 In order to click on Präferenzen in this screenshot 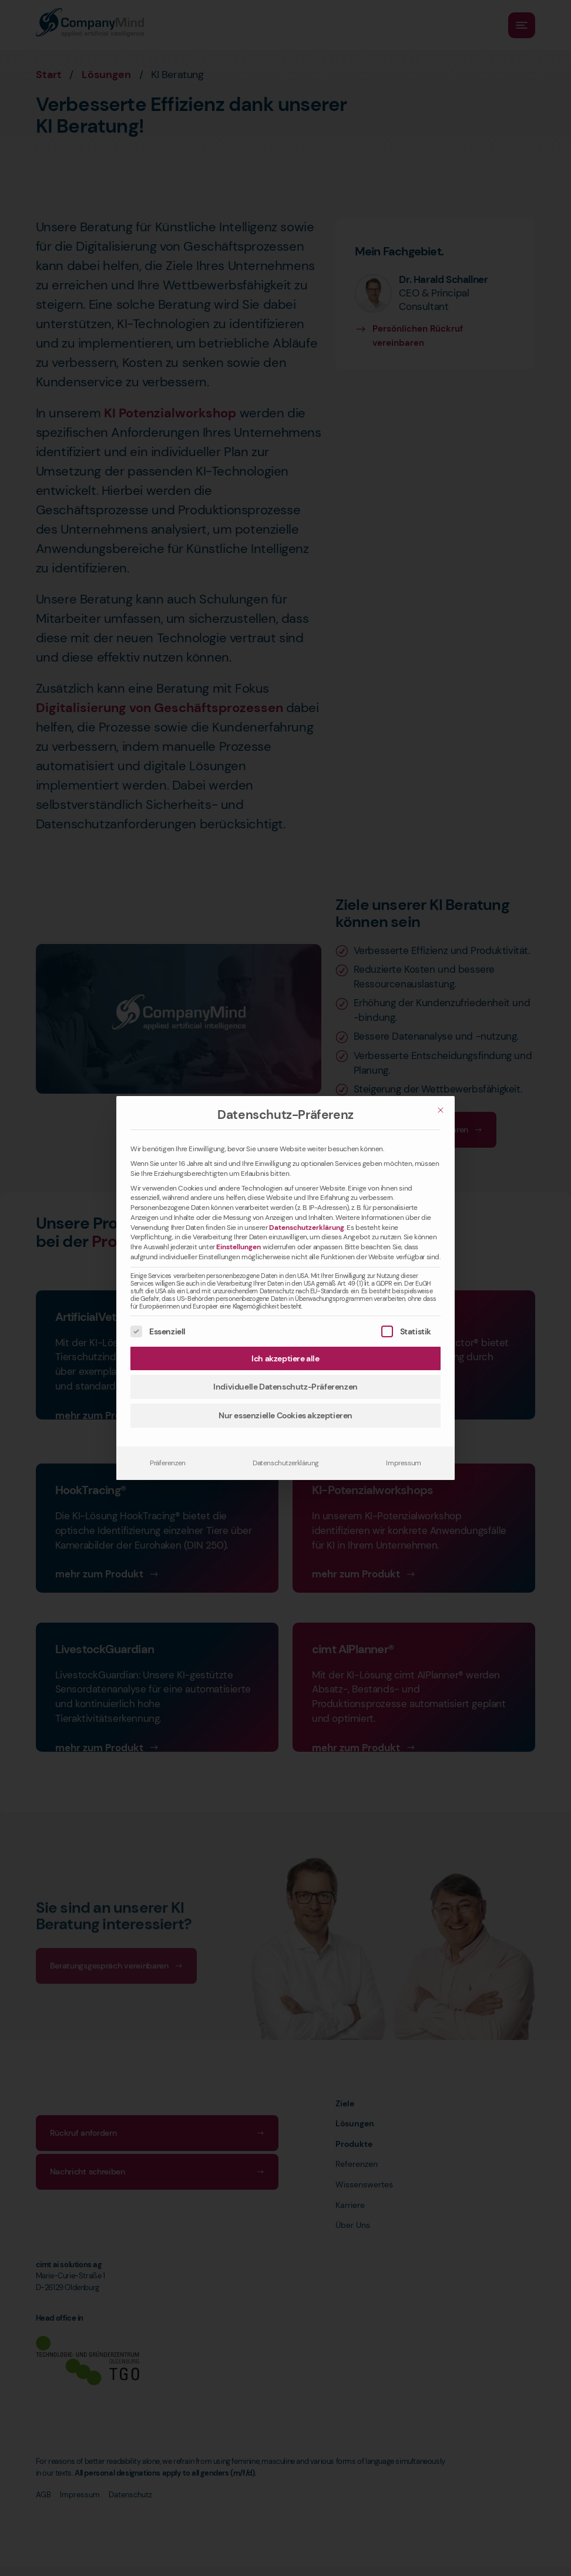, I will do `click(168, 1463)`.